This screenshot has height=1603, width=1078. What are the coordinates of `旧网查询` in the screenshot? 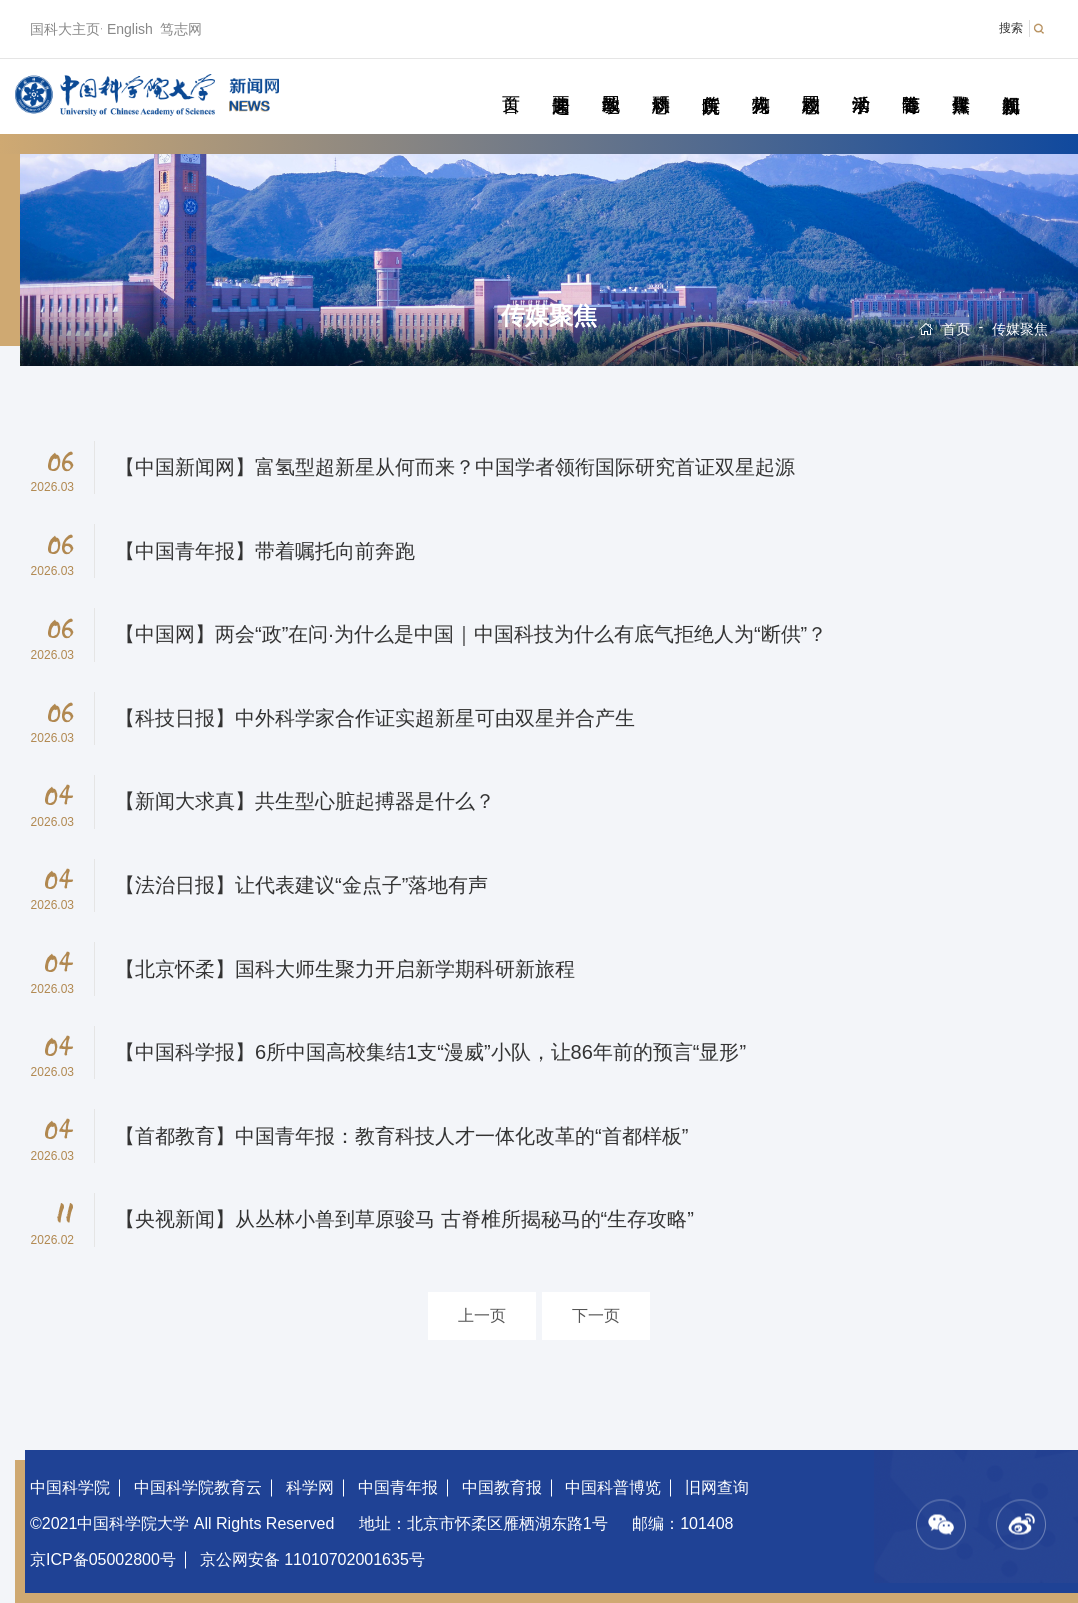 It's located at (717, 1487).